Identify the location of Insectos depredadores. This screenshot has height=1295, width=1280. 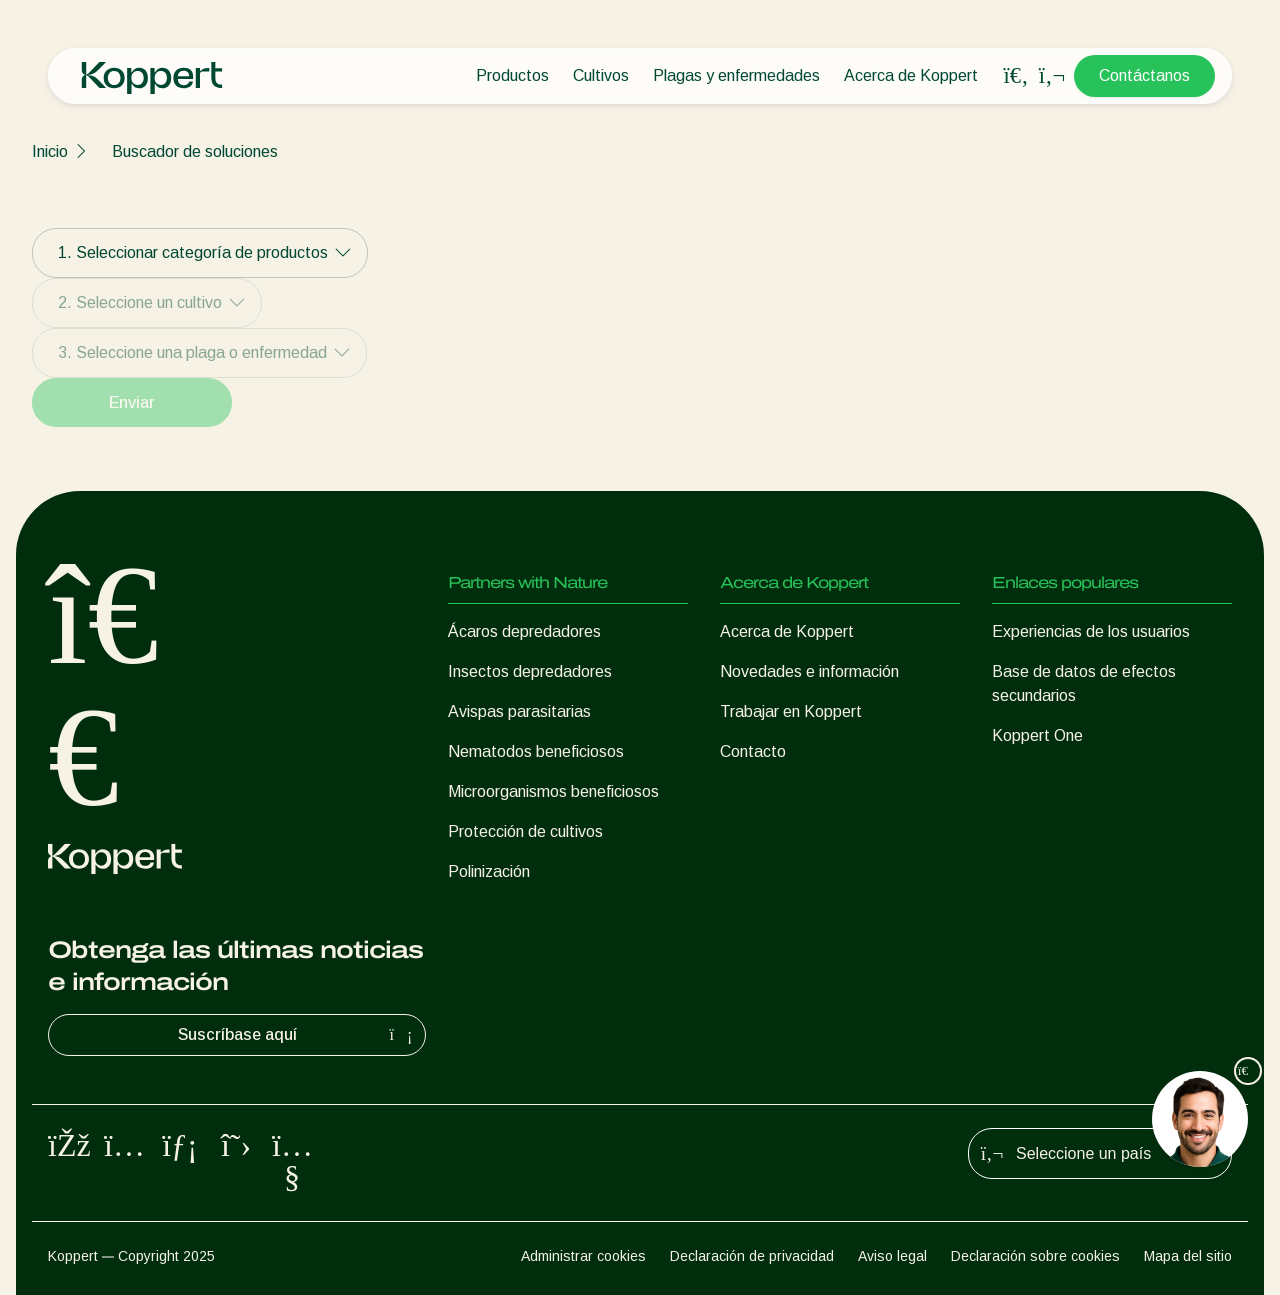
(530, 671).